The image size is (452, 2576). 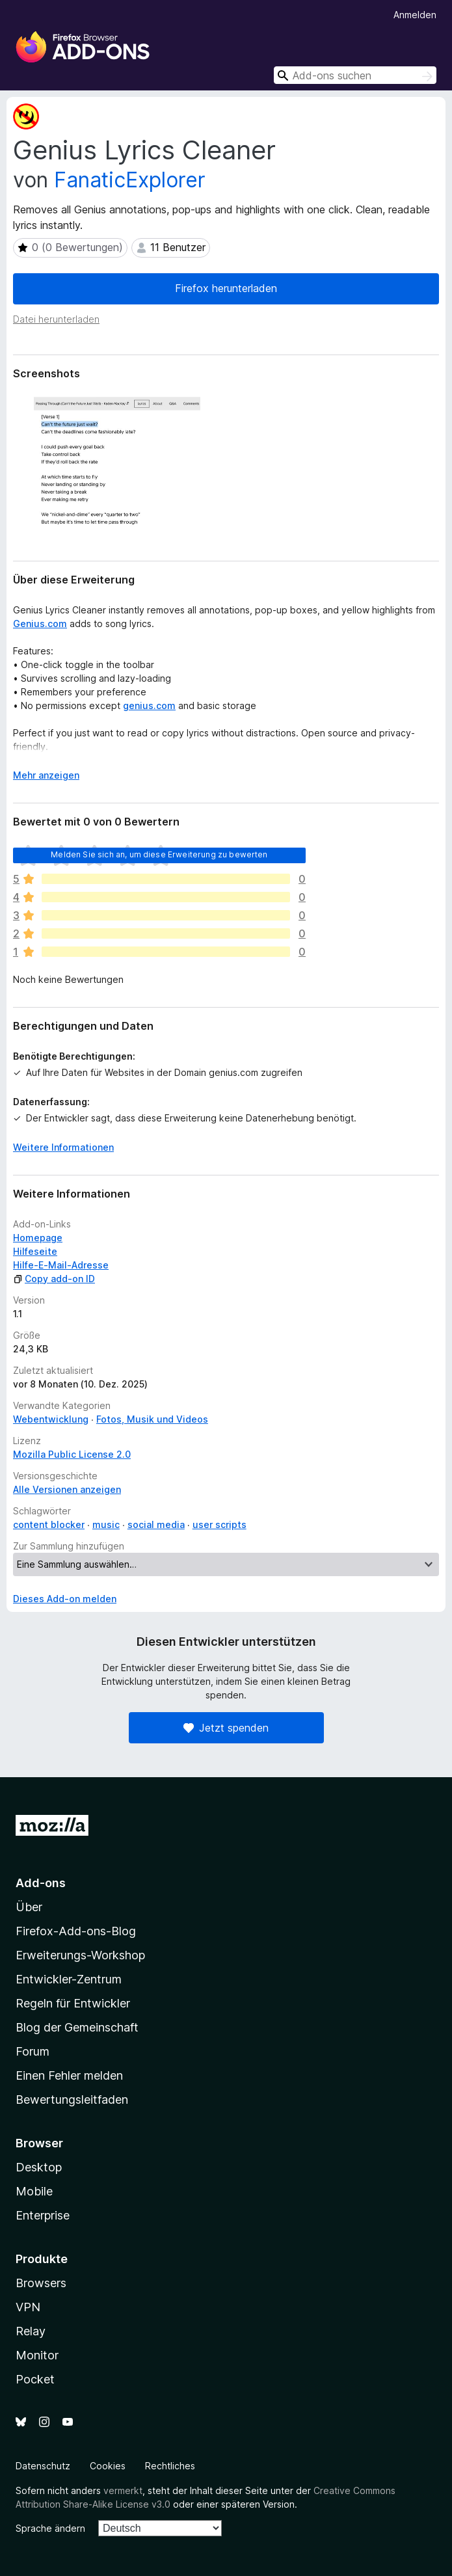 I want to click on Firefox herunterladen, so click(x=226, y=288).